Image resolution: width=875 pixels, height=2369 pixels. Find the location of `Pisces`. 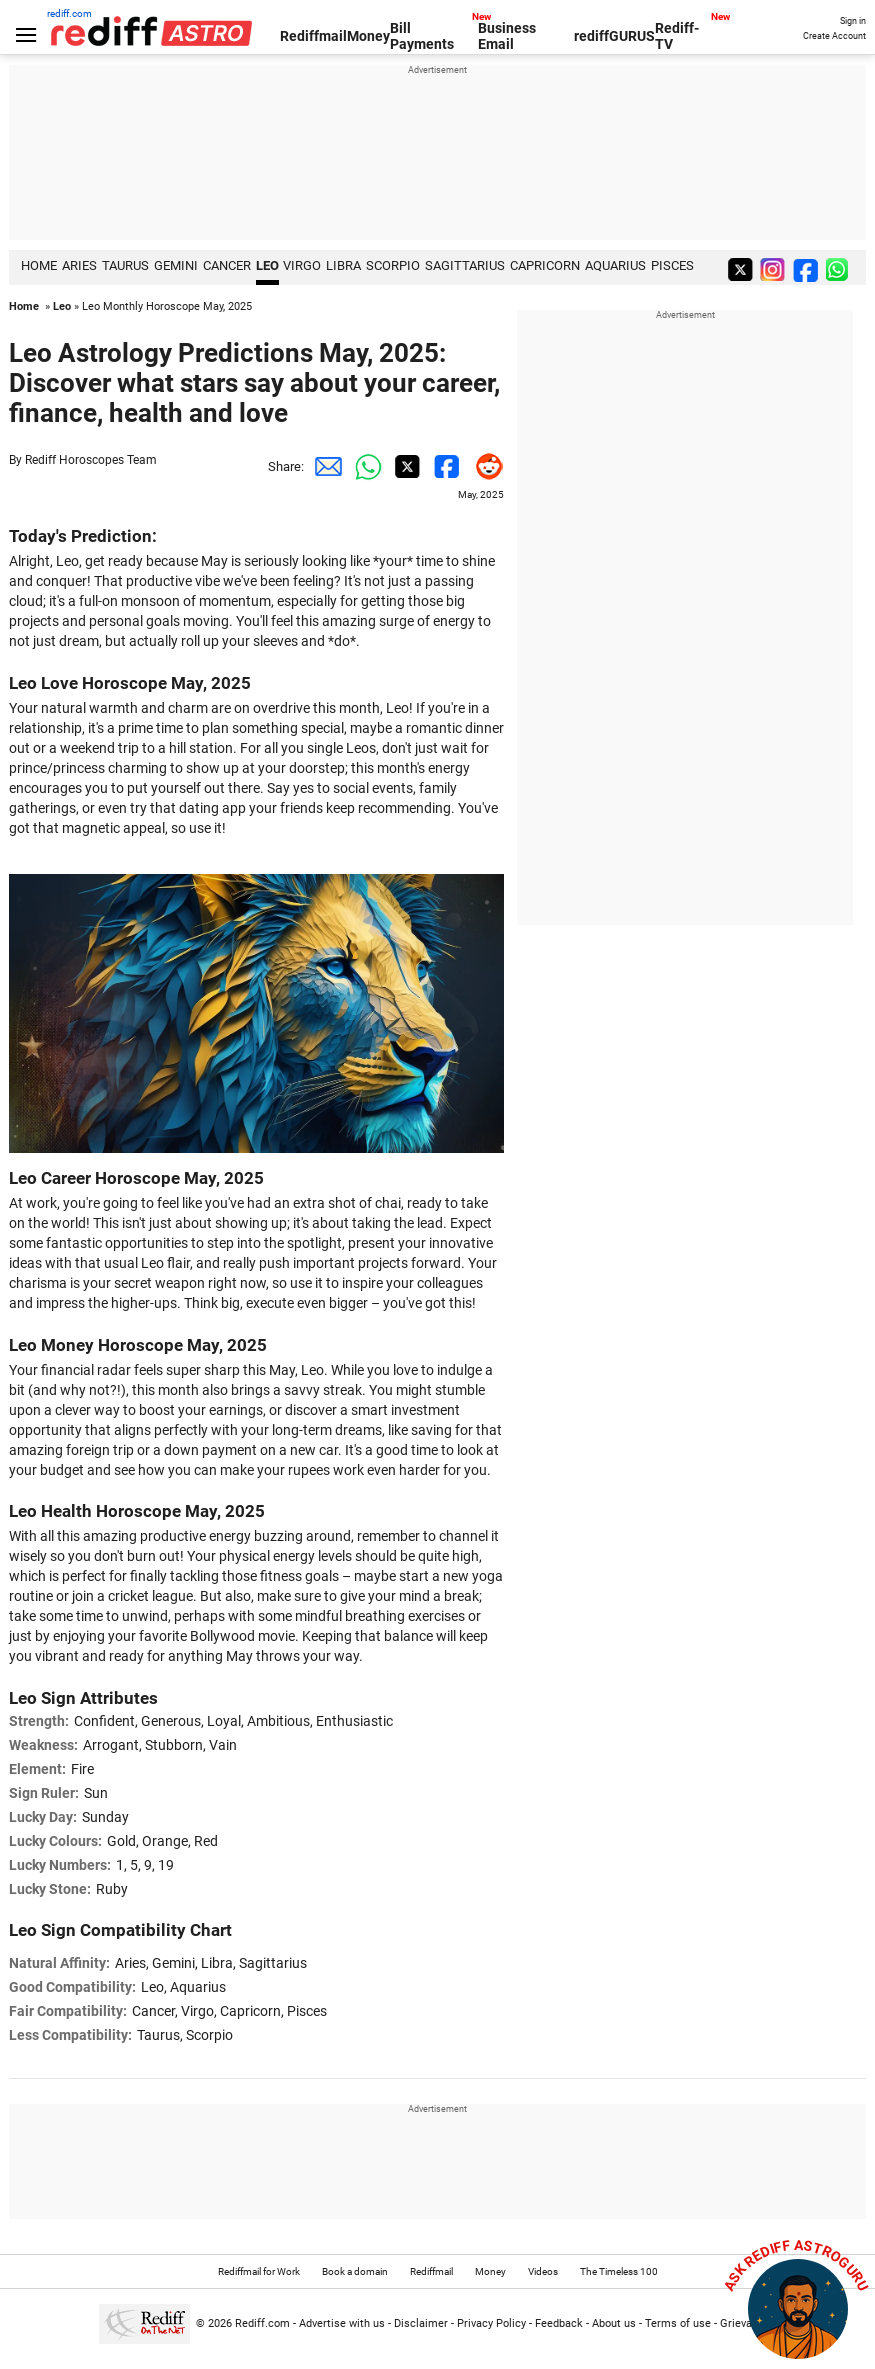

Pisces is located at coordinates (672, 265).